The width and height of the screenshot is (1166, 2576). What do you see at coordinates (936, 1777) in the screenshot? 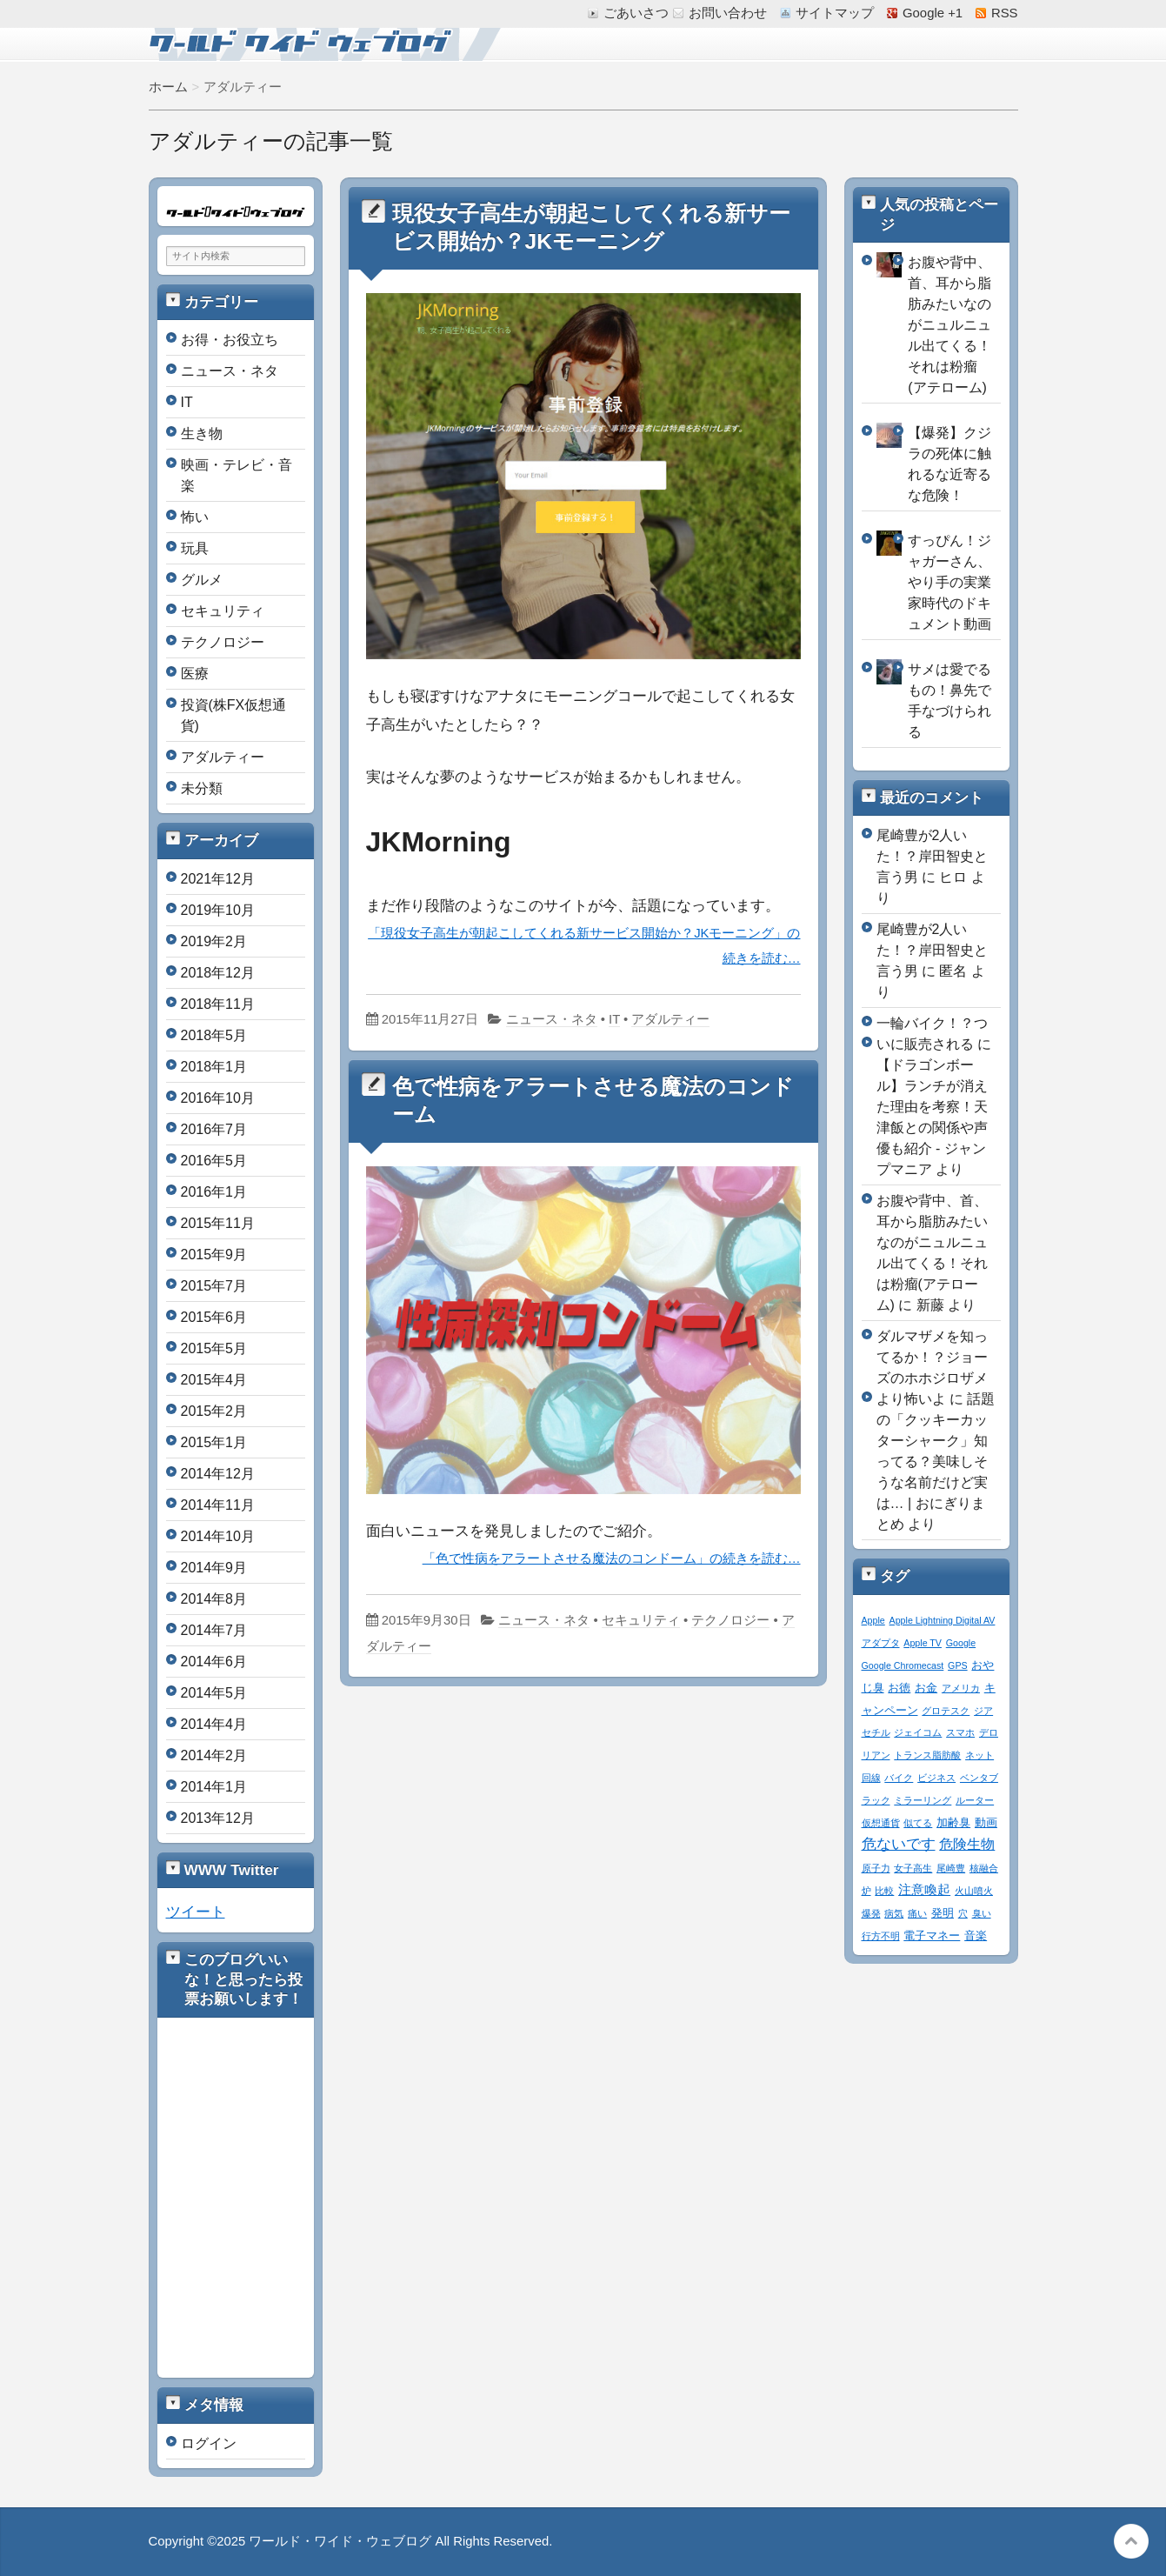
I see `ビジネス [ビジネス (1個の項目)]` at bounding box center [936, 1777].